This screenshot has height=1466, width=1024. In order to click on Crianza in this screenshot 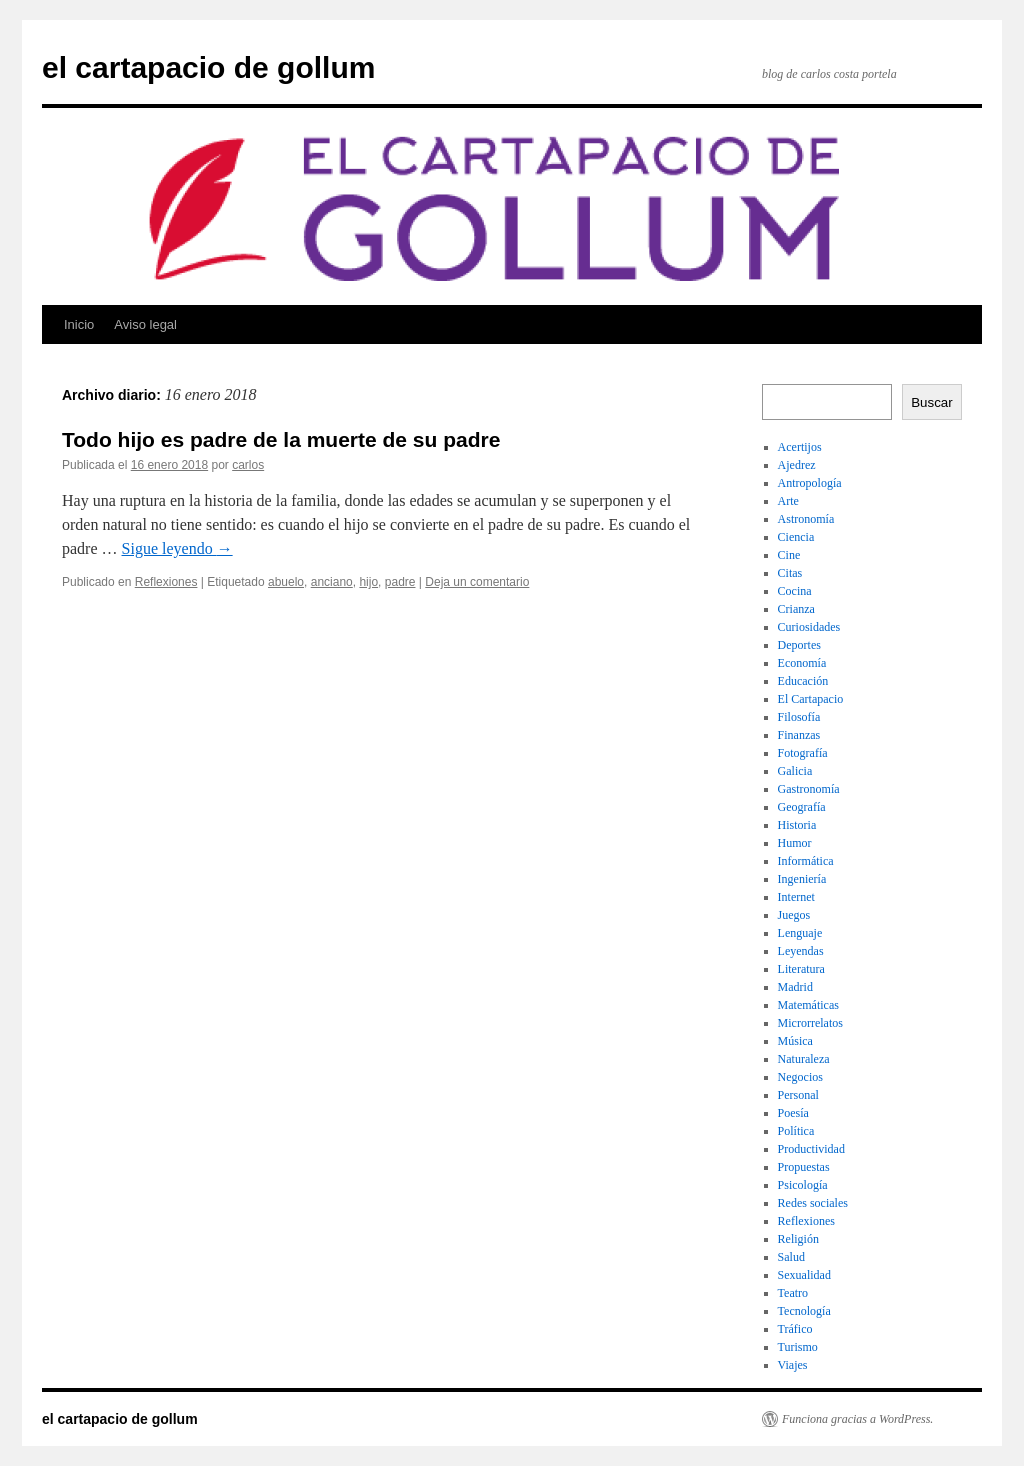, I will do `click(796, 609)`.